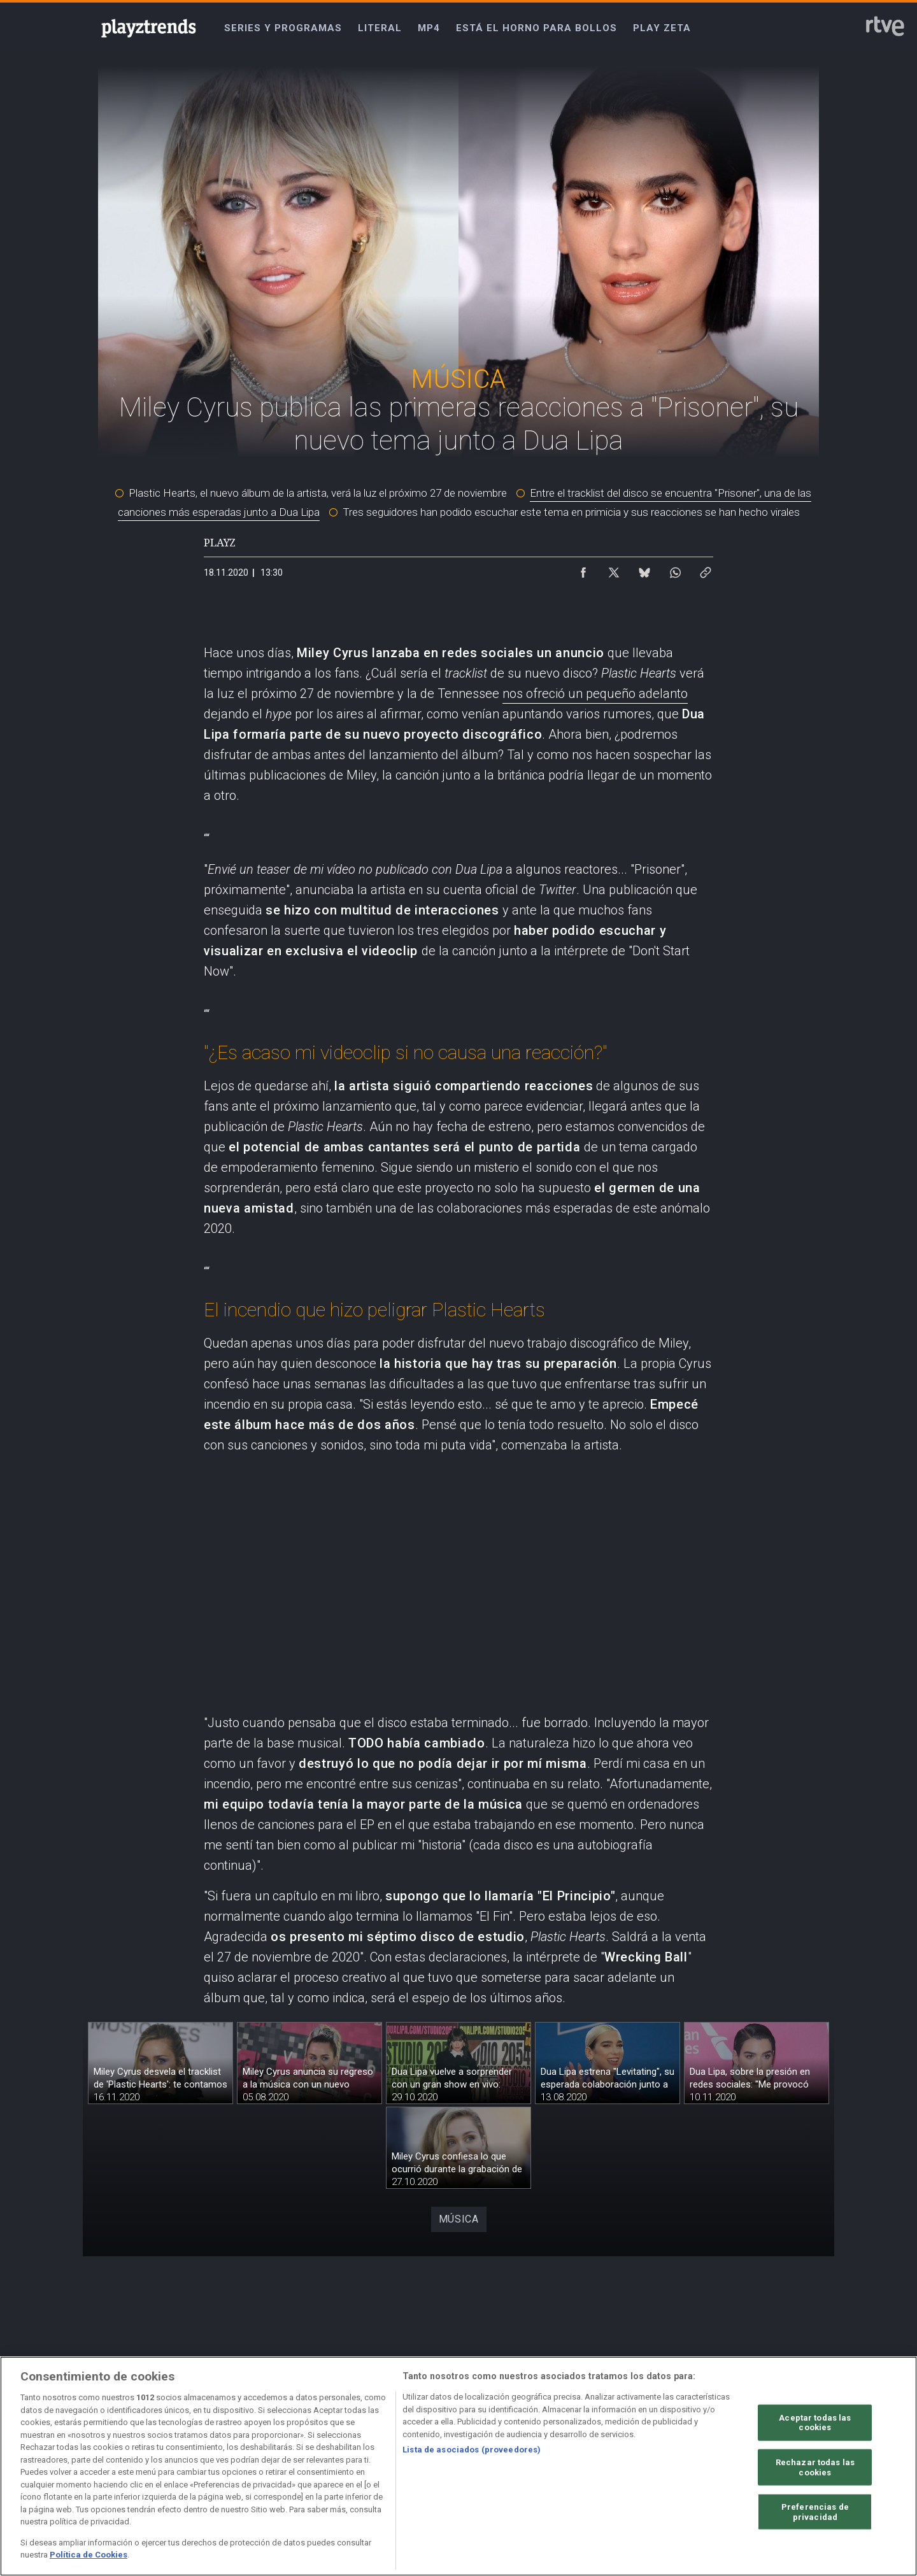  I want to click on Lista de asociados (proveedores), so click(471, 2449).